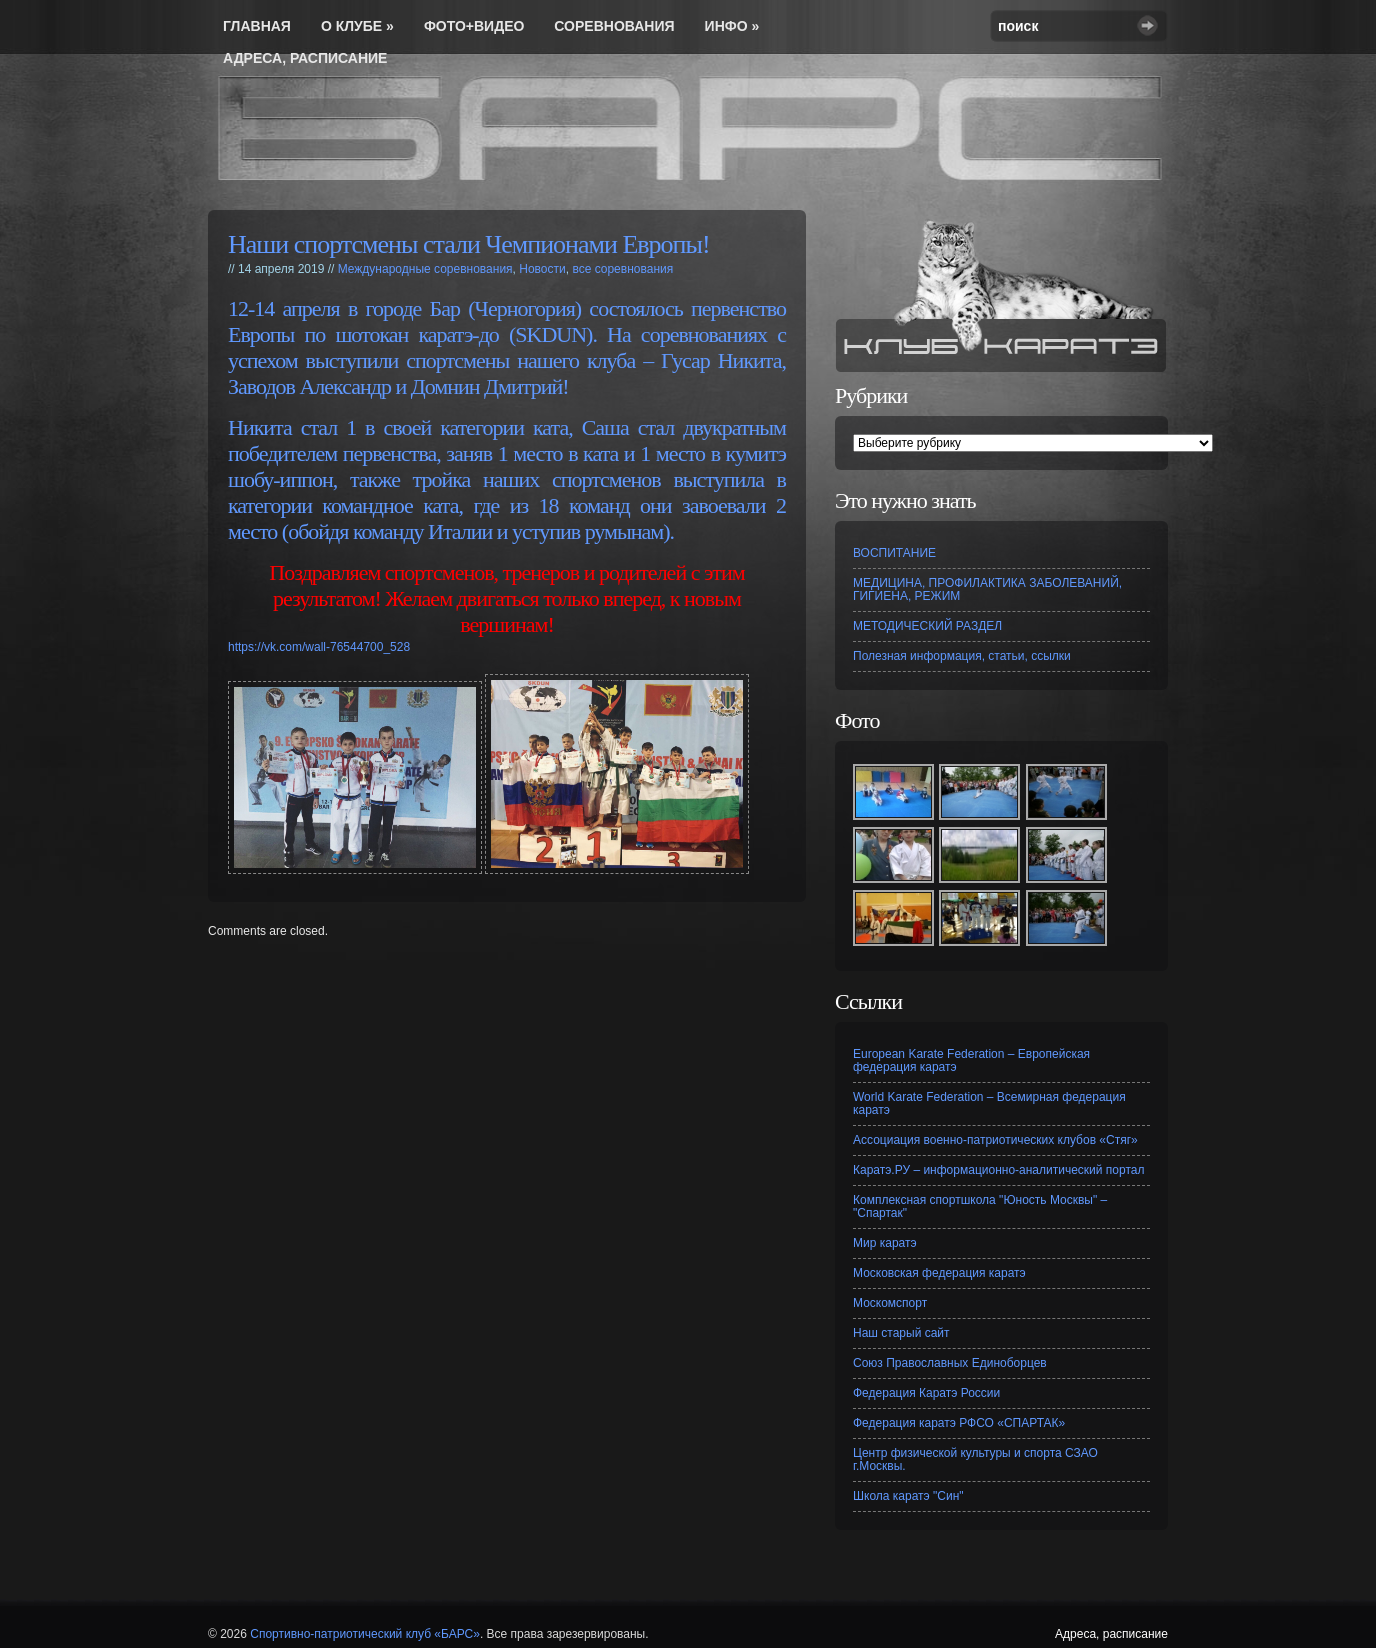  What do you see at coordinates (987, 589) in the screenshot?
I see `МЕДИЦИНА, ПРОФИЛАКТИКА ЗАБОЛЕВАНИЙ, ГИГИЕНА, РЕЖИМ` at bounding box center [987, 589].